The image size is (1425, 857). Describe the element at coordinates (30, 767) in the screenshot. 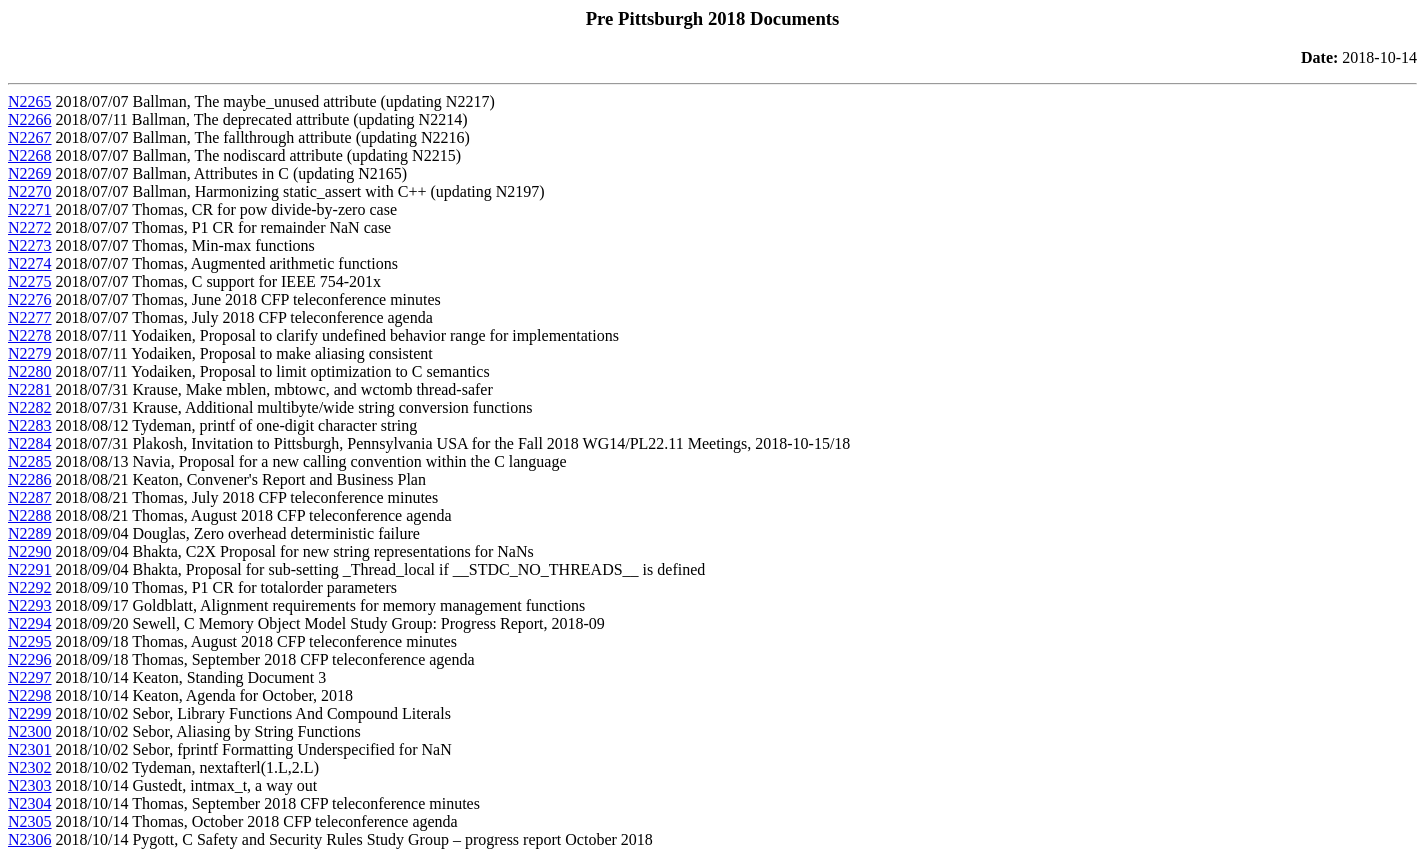

I see `N2302` at that location.